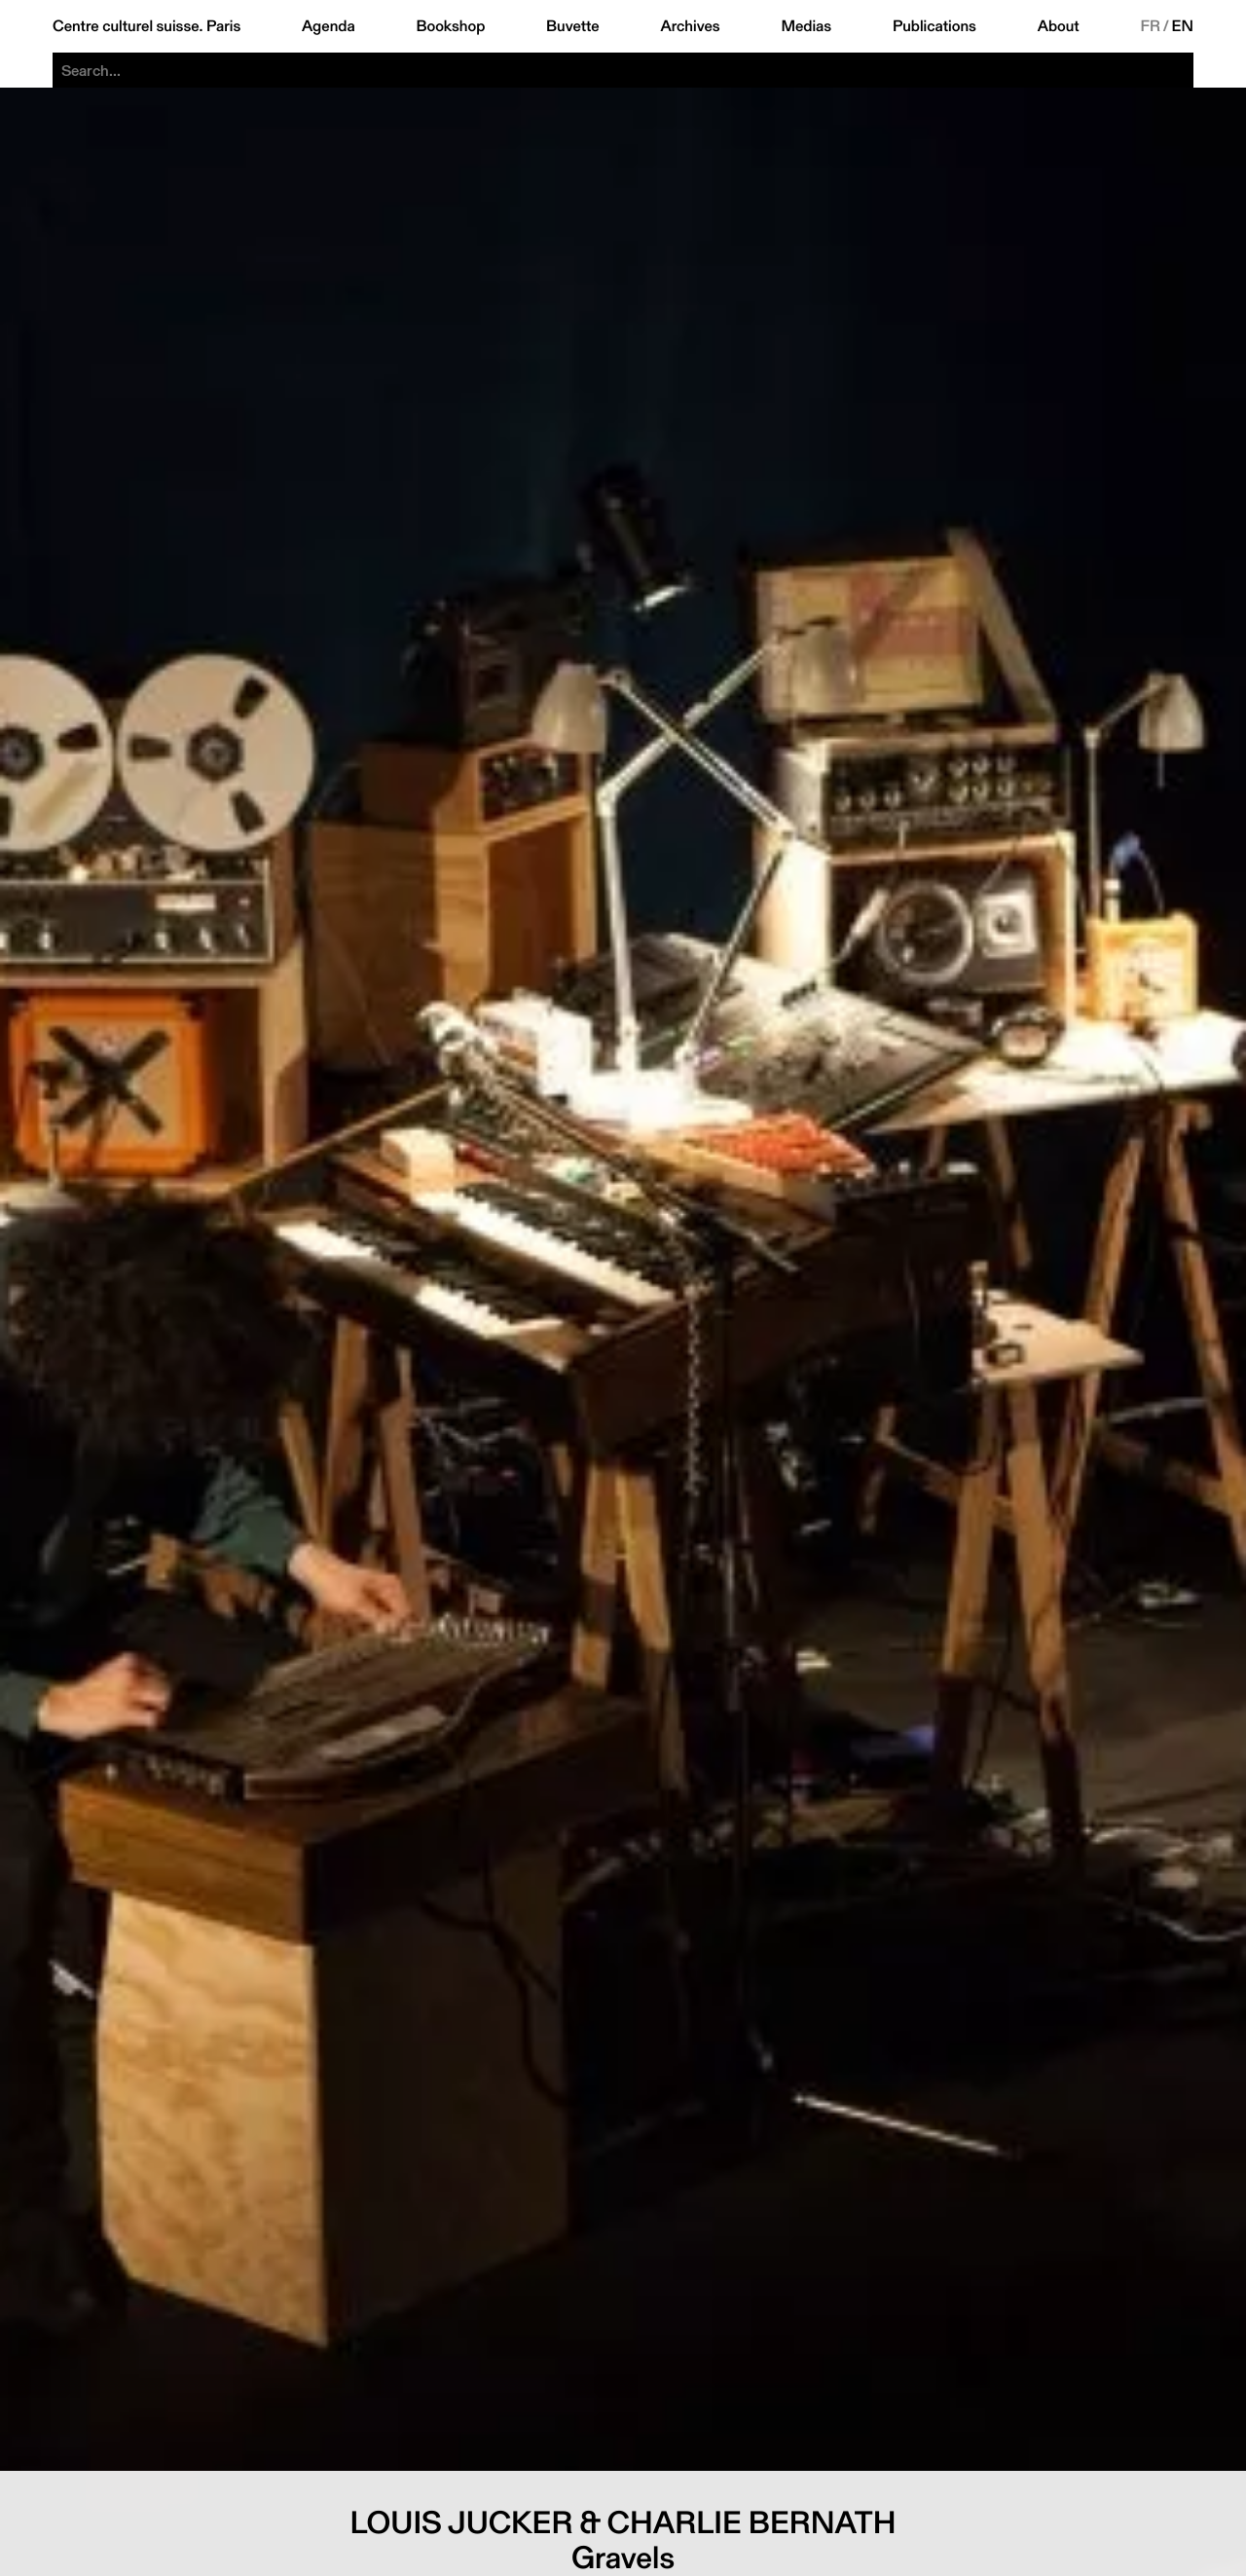 The height and width of the screenshot is (2576, 1246). What do you see at coordinates (450, 26) in the screenshot?
I see `Bookshop` at bounding box center [450, 26].